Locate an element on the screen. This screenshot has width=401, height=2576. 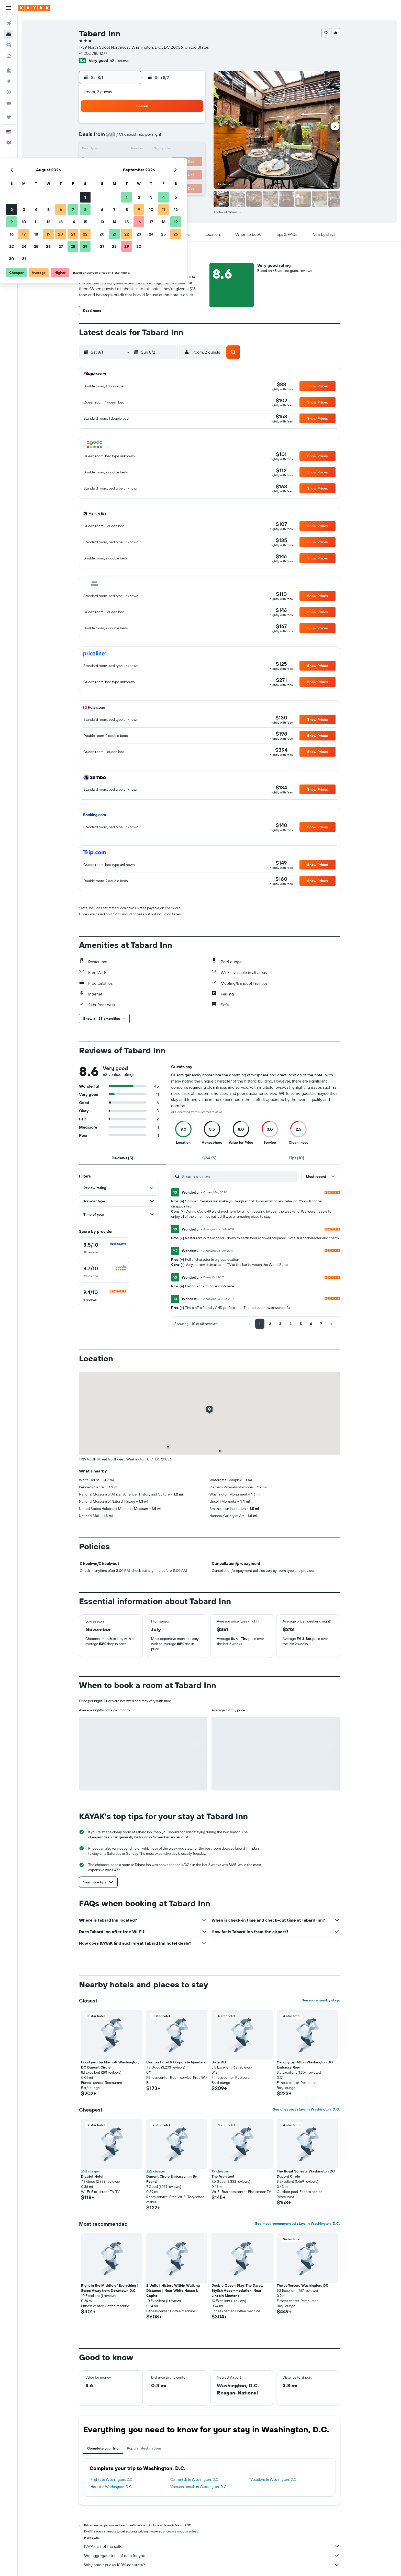
KAYAK is not the seller is located at coordinates (212, 2546).